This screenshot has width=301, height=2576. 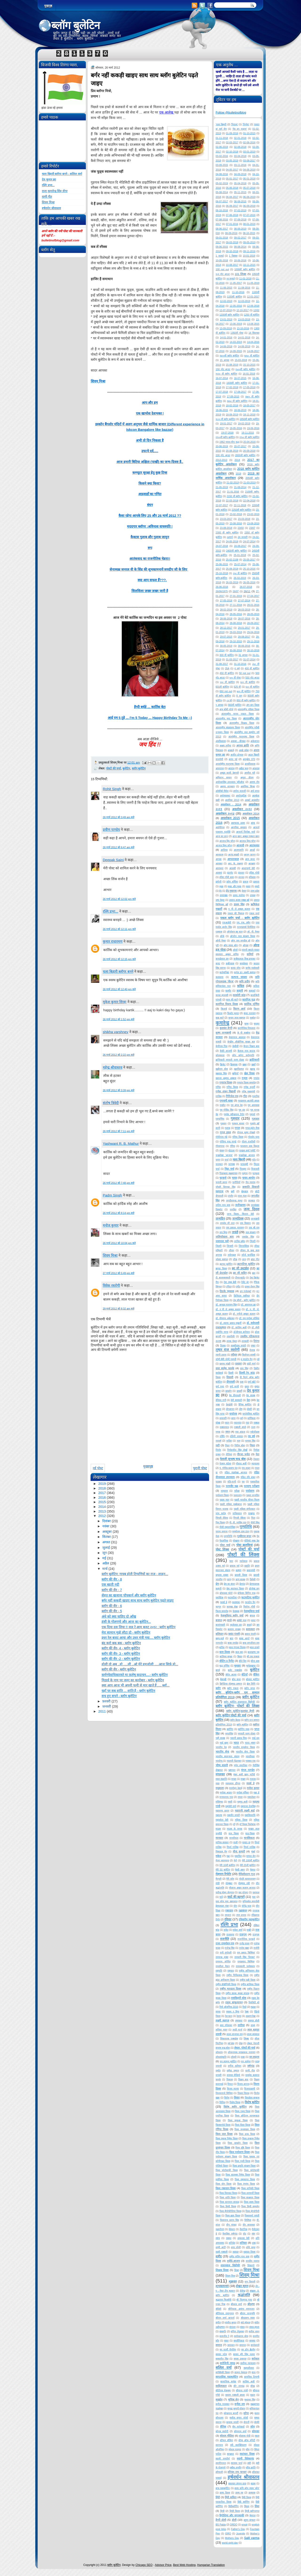 What do you see at coordinates (240, 1765) in the screenshot?
I see `भूपेन हजारिका` at bounding box center [240, 1765].